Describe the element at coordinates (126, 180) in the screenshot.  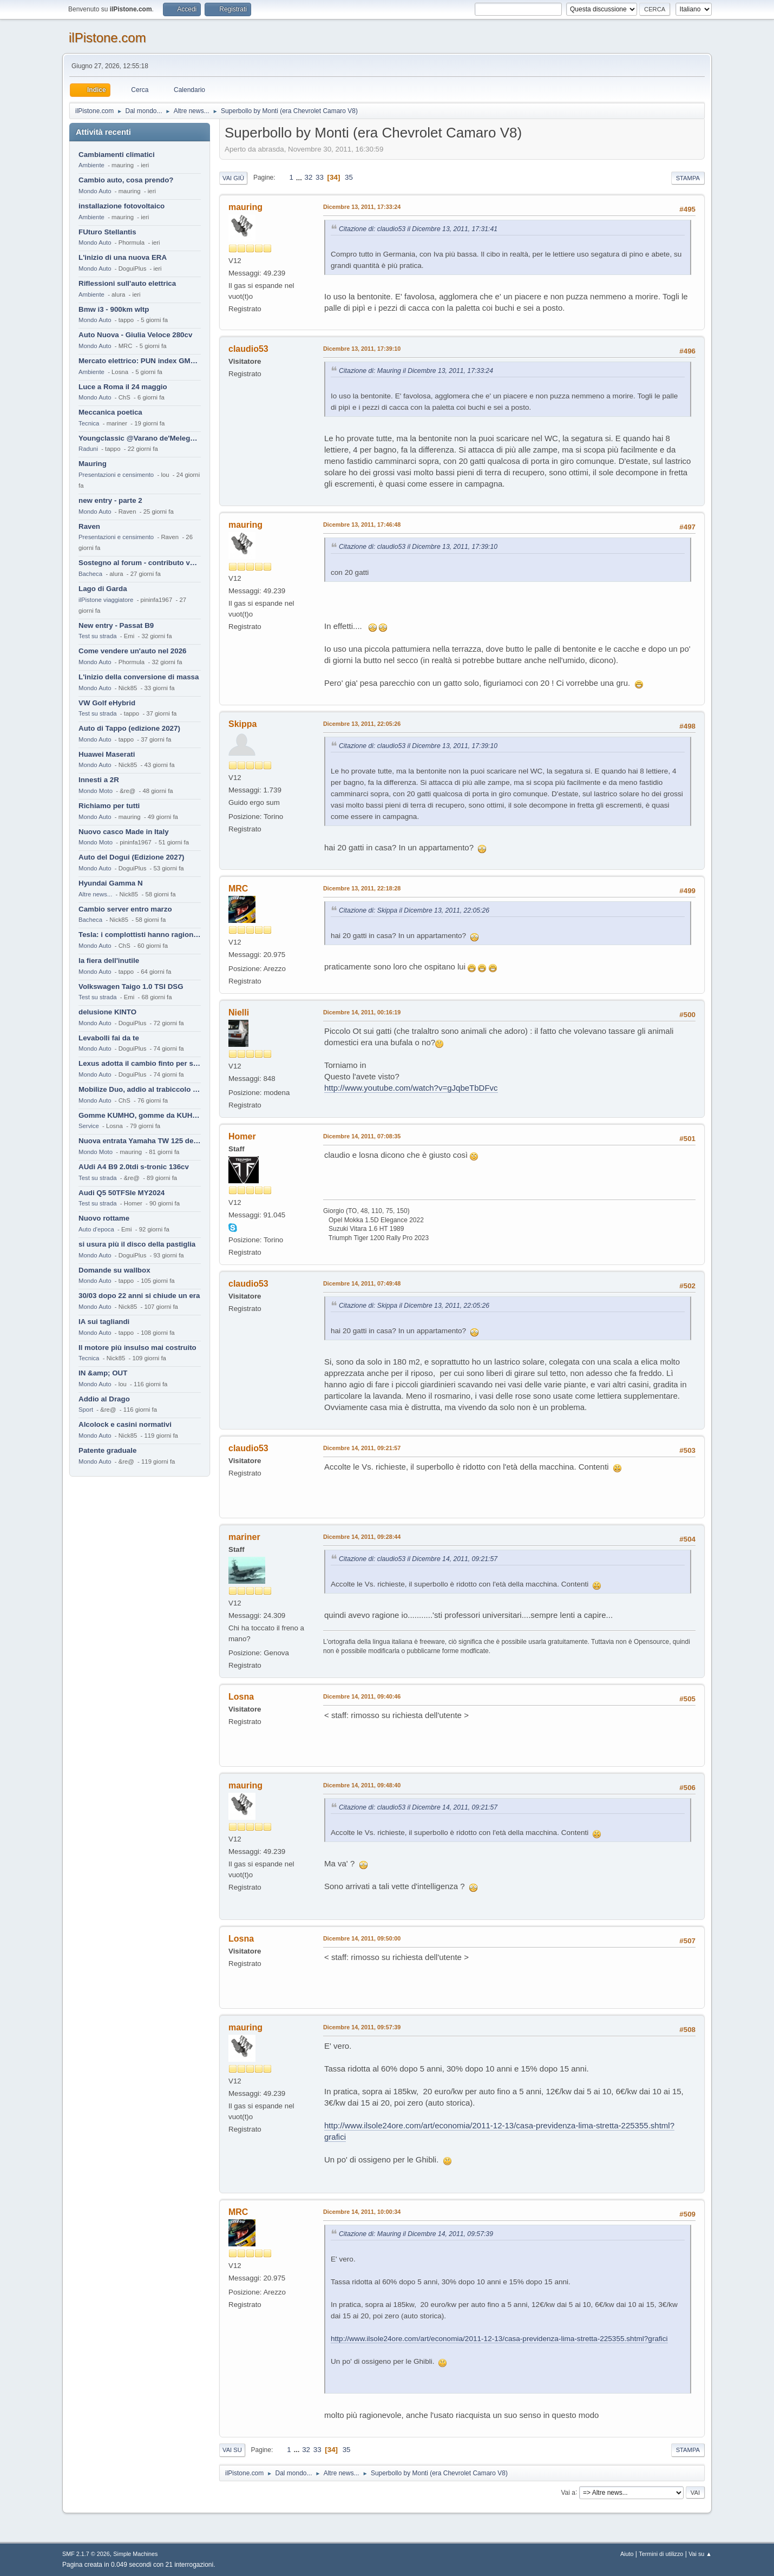
I see `Cambio auto, cosa prendo?` at that location.